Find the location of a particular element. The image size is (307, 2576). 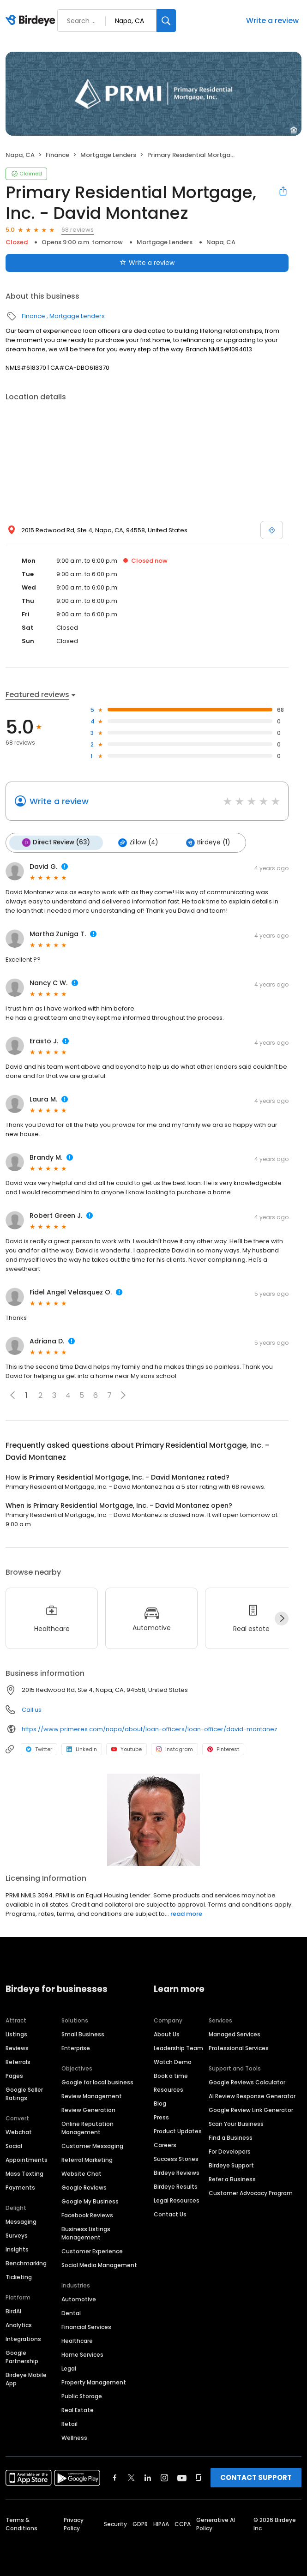

Pages is located at coordinates (14, 2075).